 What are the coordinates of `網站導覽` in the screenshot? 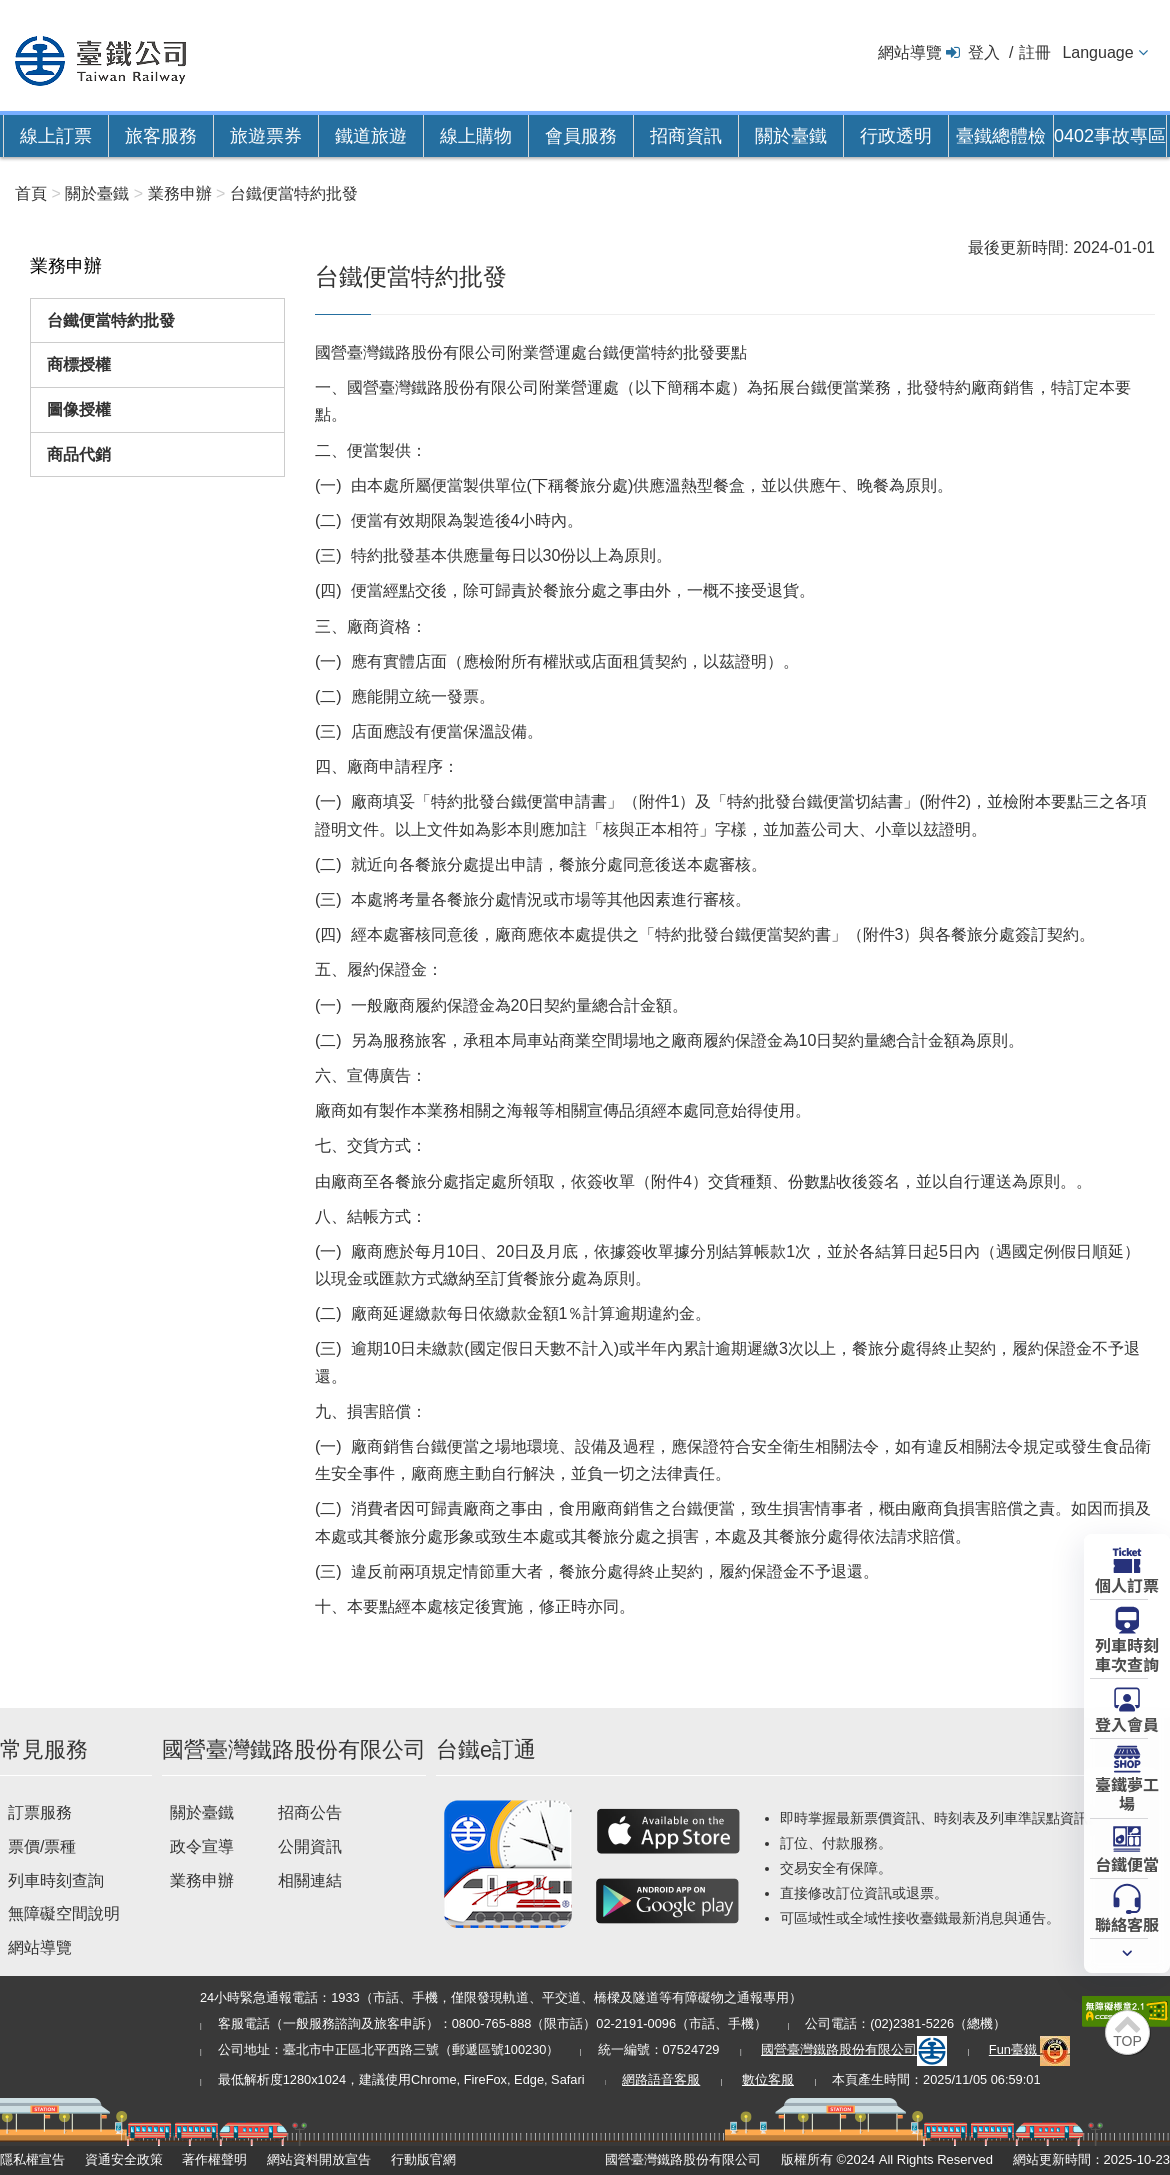 It's located at (910, 52).